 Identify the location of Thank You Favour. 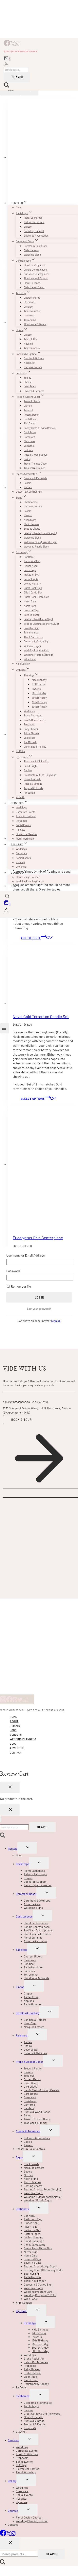
(33, 637).